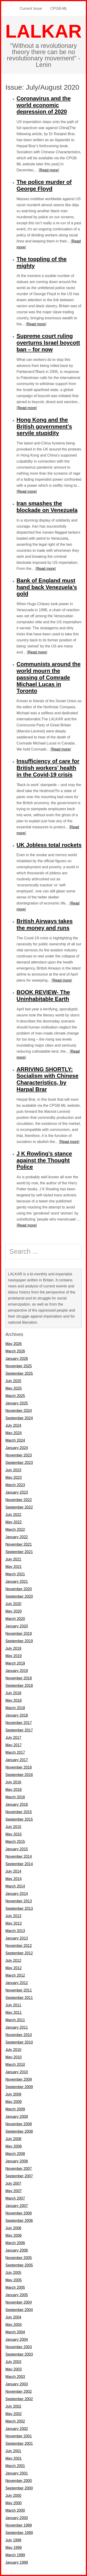 This screenshot has height=2576, width=87. I want to click on January 2000, so click(16, 2518).